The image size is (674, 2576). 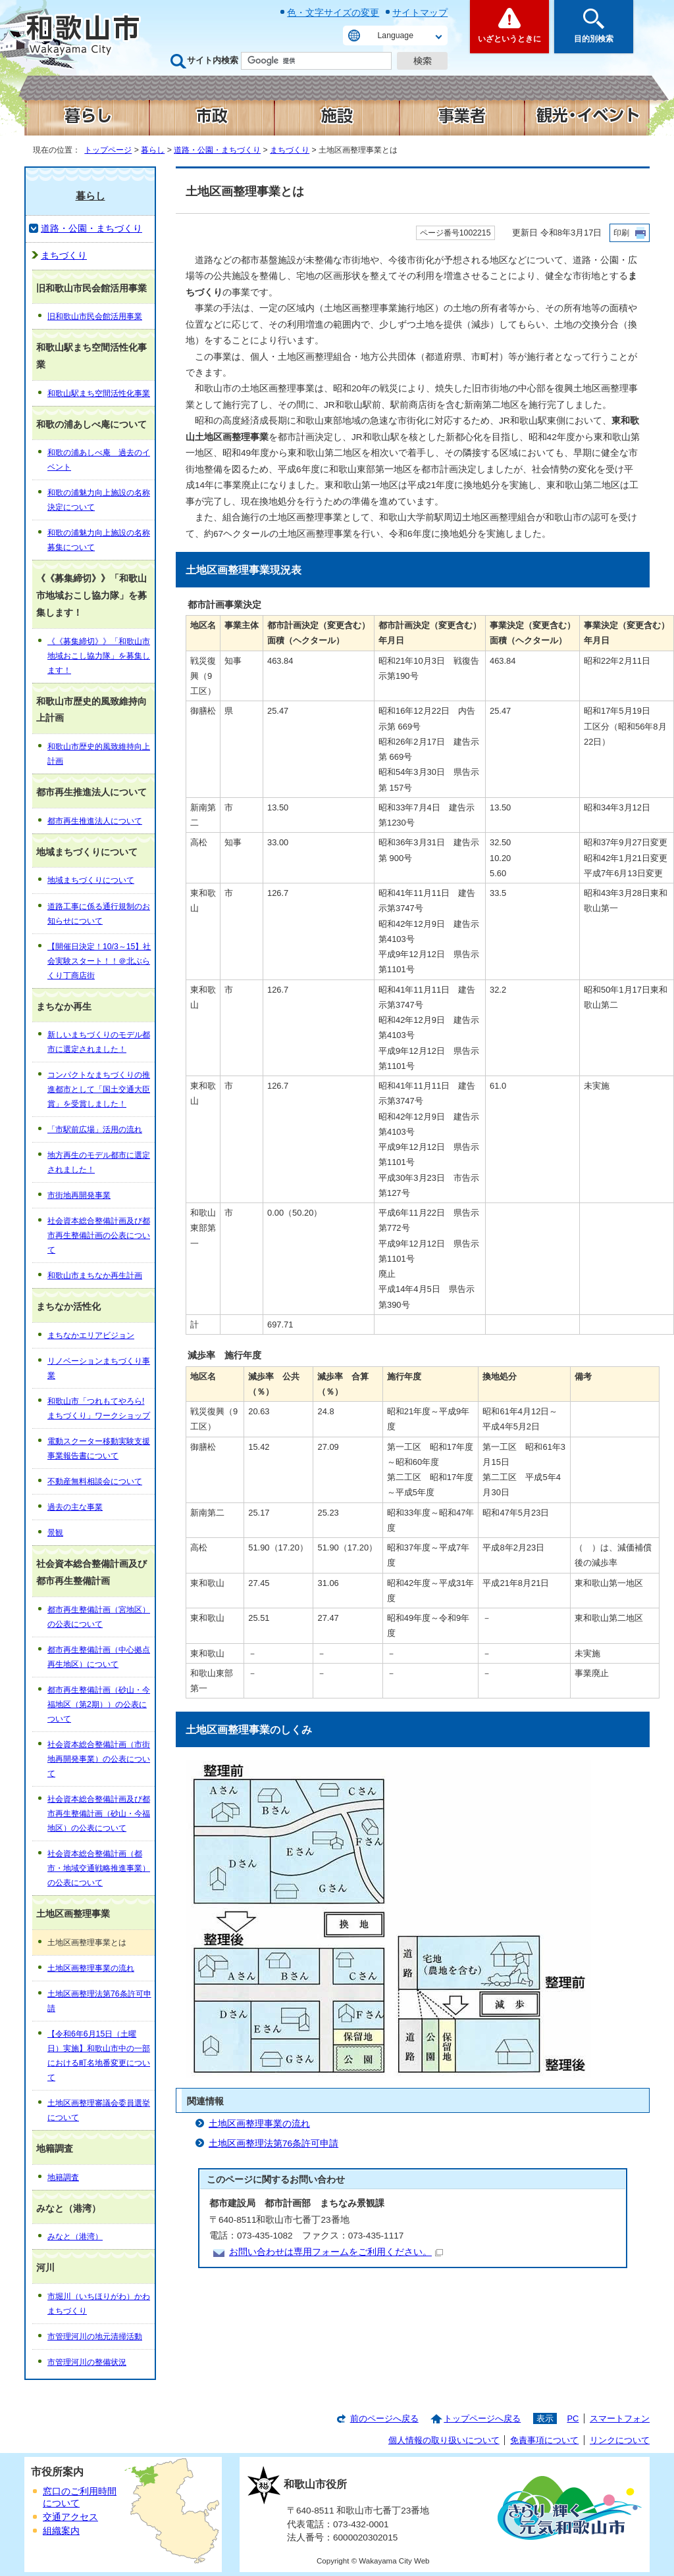 What do you see at coordinates (98, 1448) in the screenshot?
I see `電動スクーター移動実験支援事業報告書について` at bounding box center [98, 1448].